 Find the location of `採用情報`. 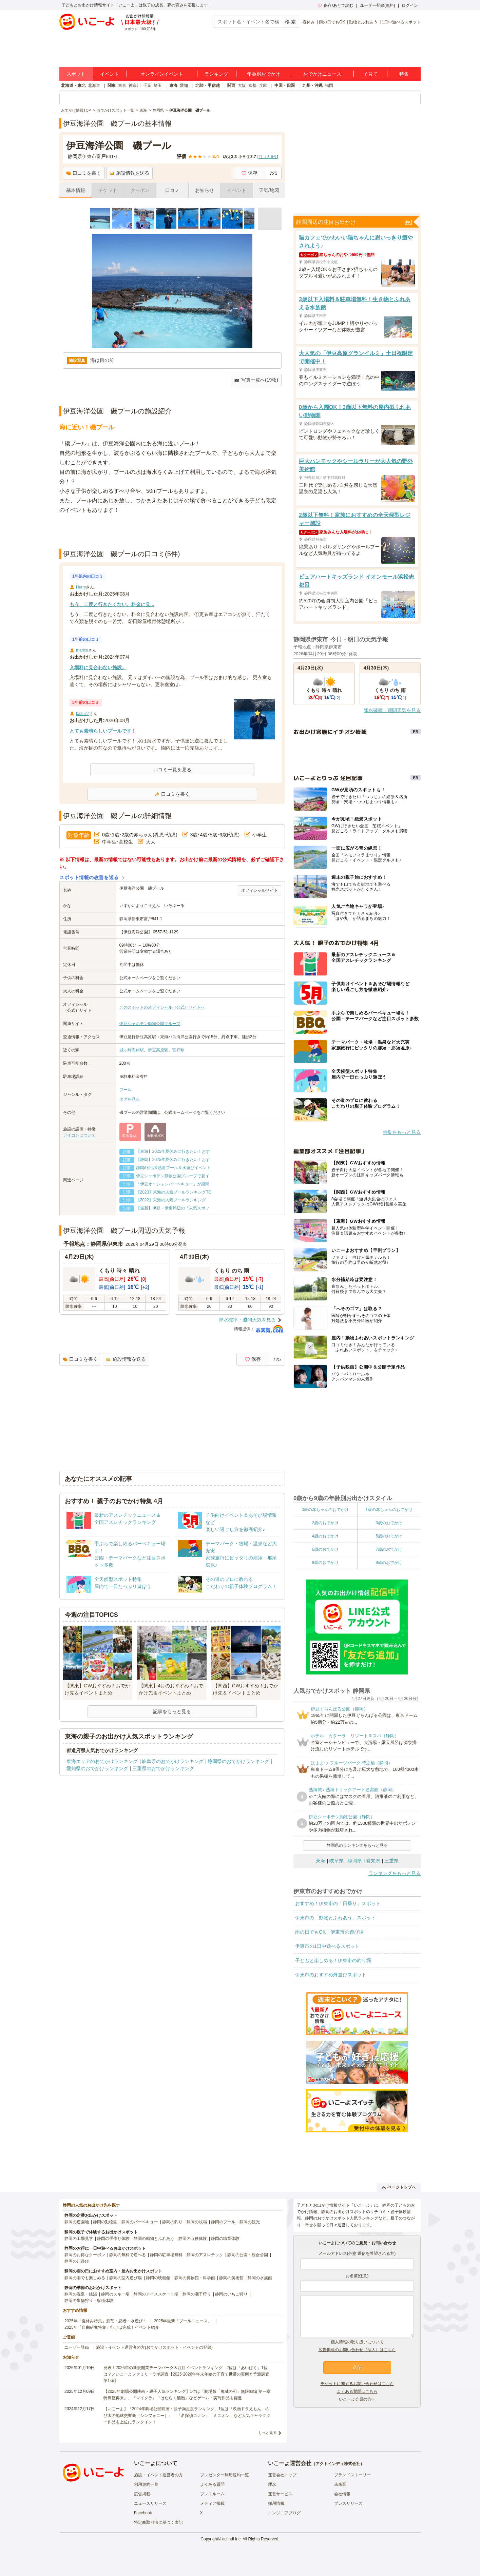

採用情報 is located at coordinates (276, 2503).